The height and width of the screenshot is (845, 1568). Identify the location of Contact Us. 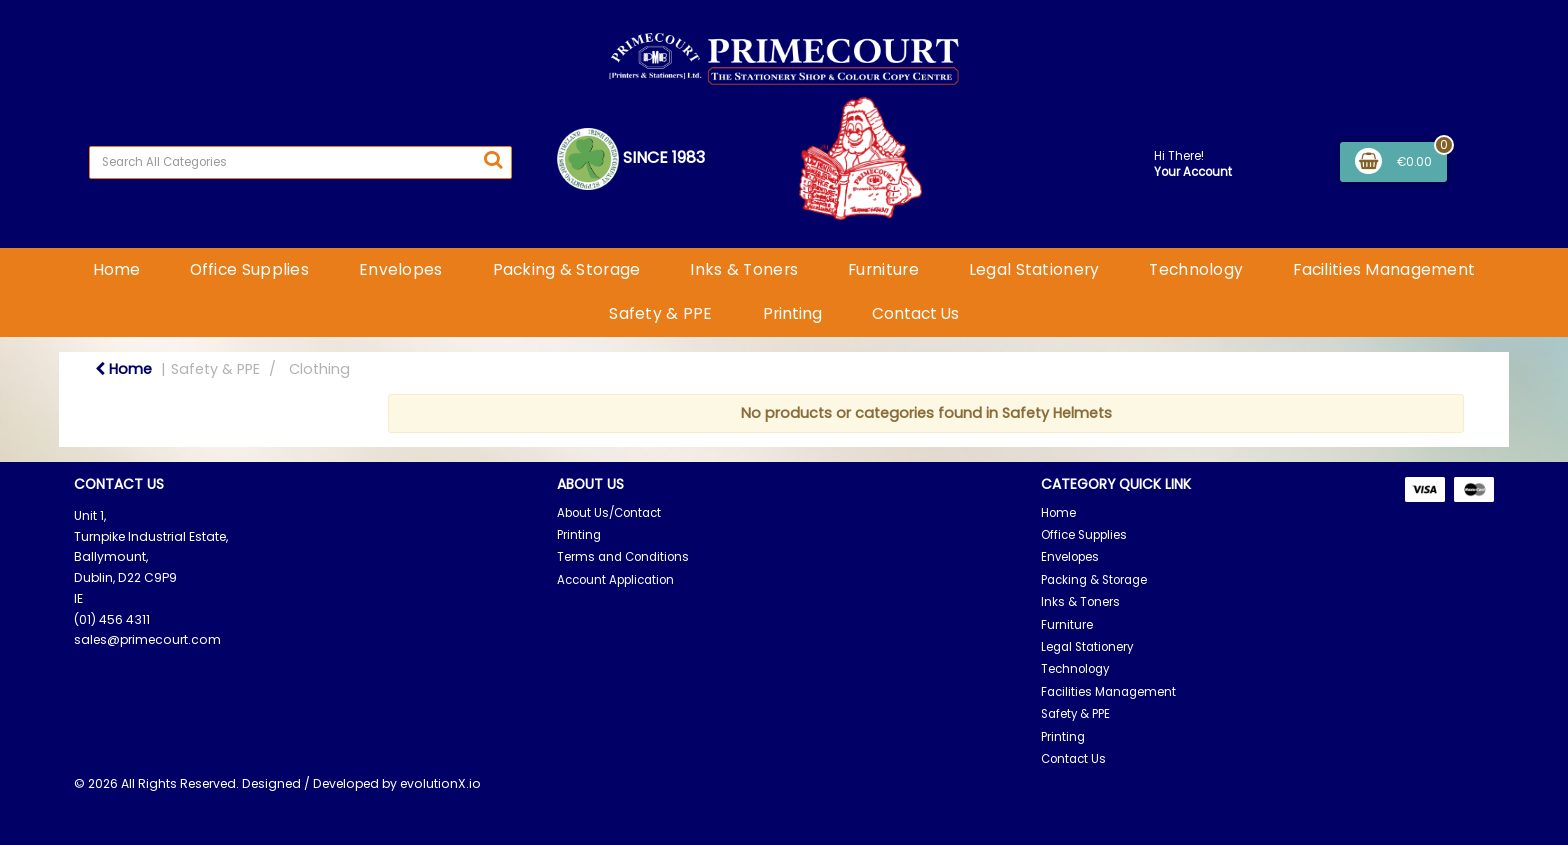
(915, 313).